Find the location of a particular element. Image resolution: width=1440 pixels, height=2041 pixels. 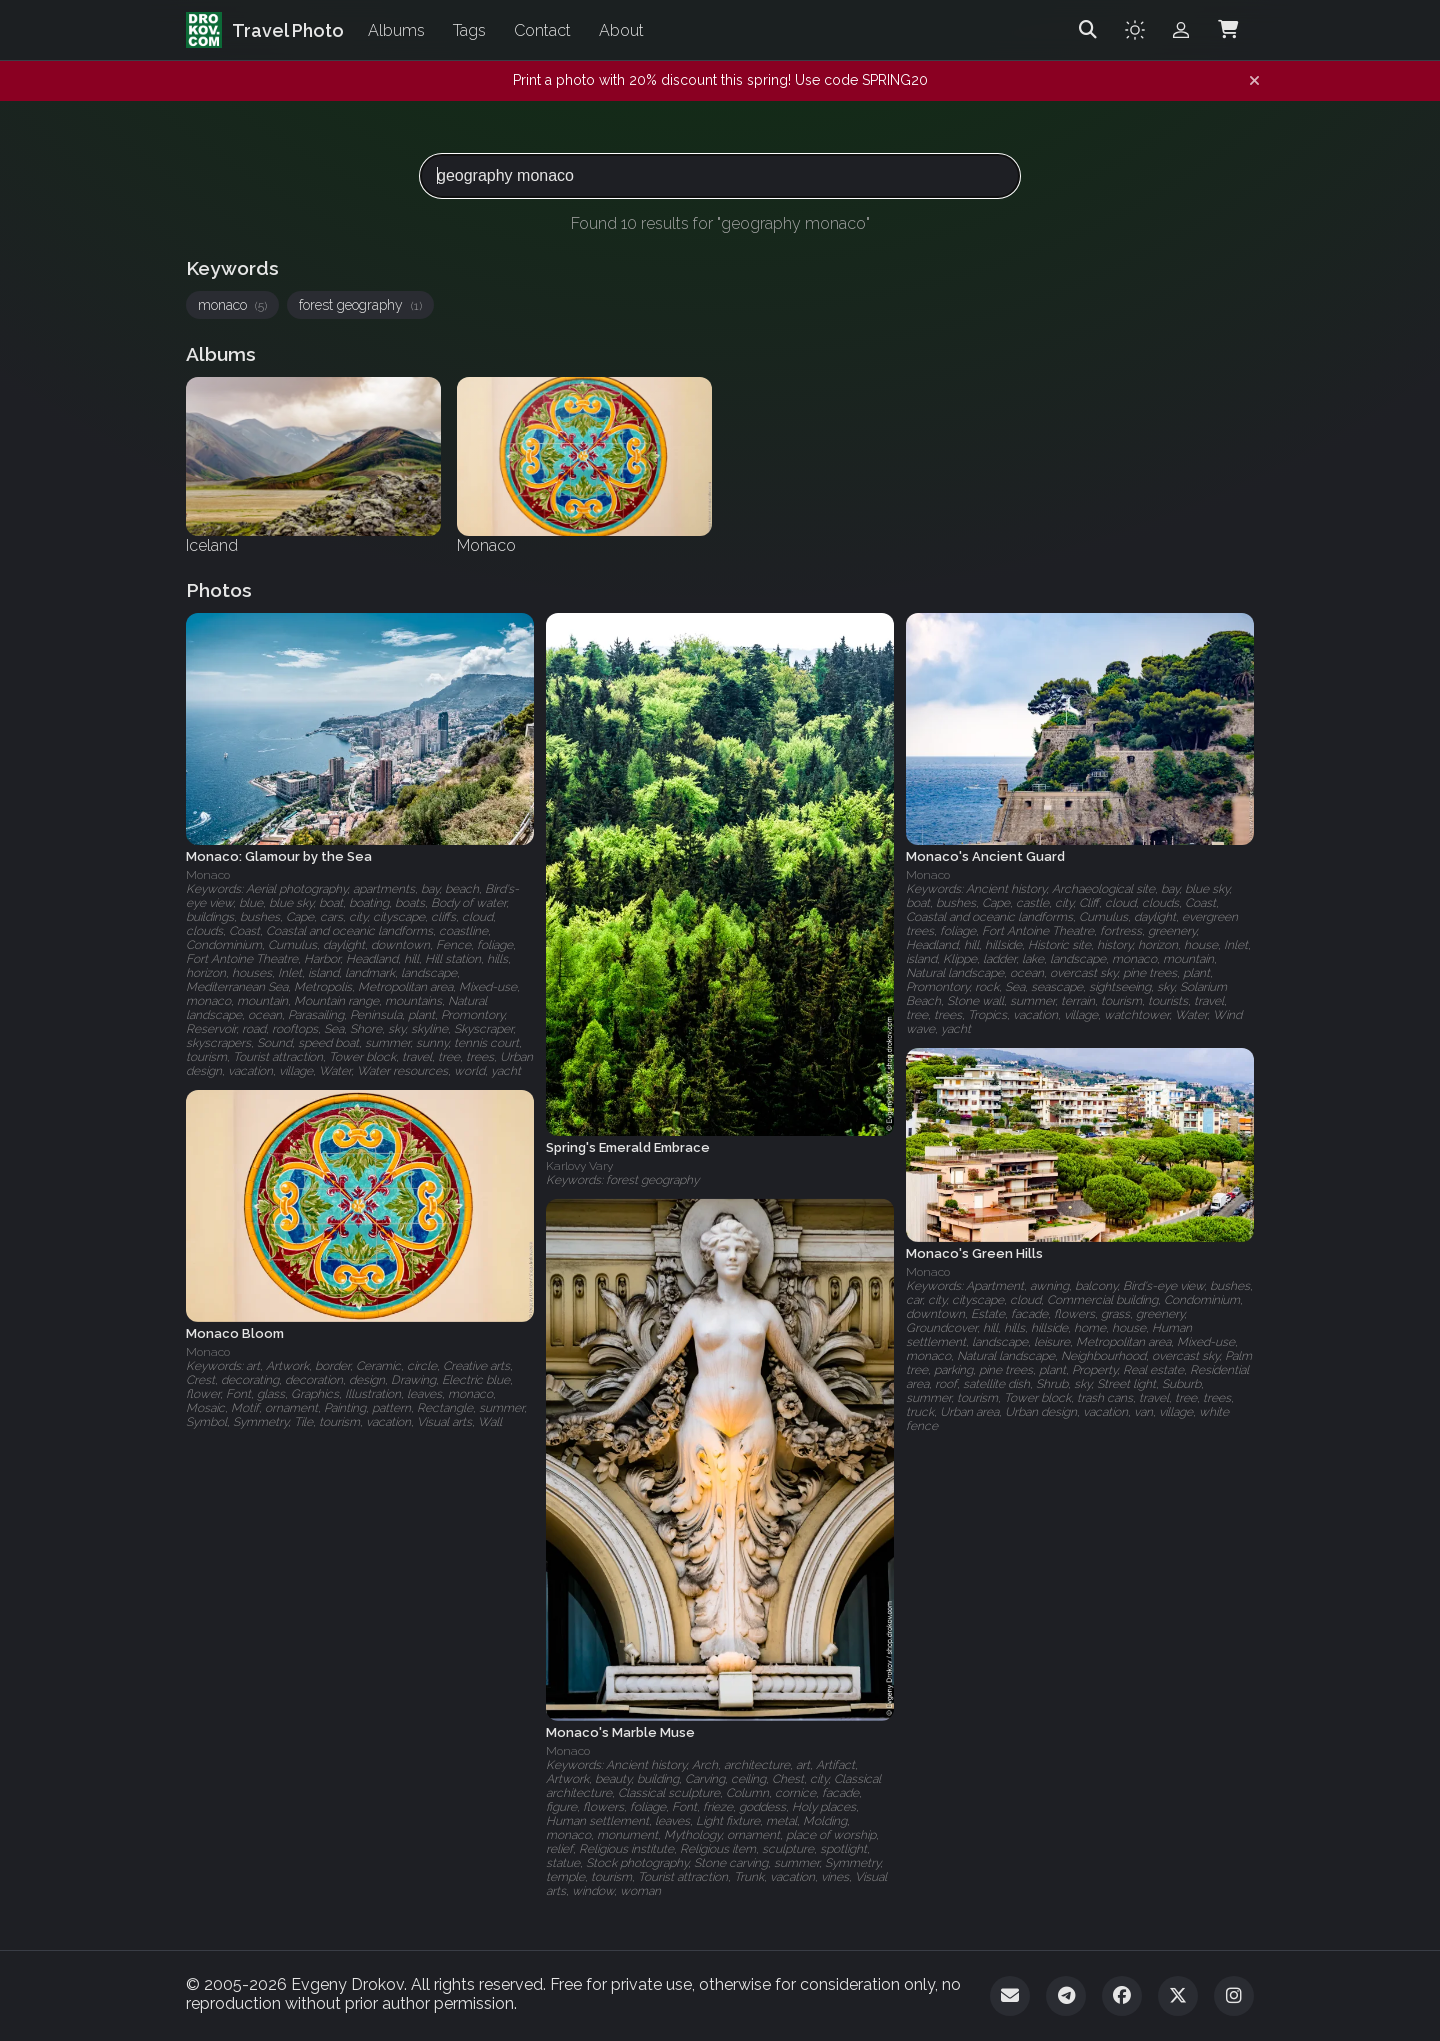

[Toggle theme] is located at coordinates (1135, 30).